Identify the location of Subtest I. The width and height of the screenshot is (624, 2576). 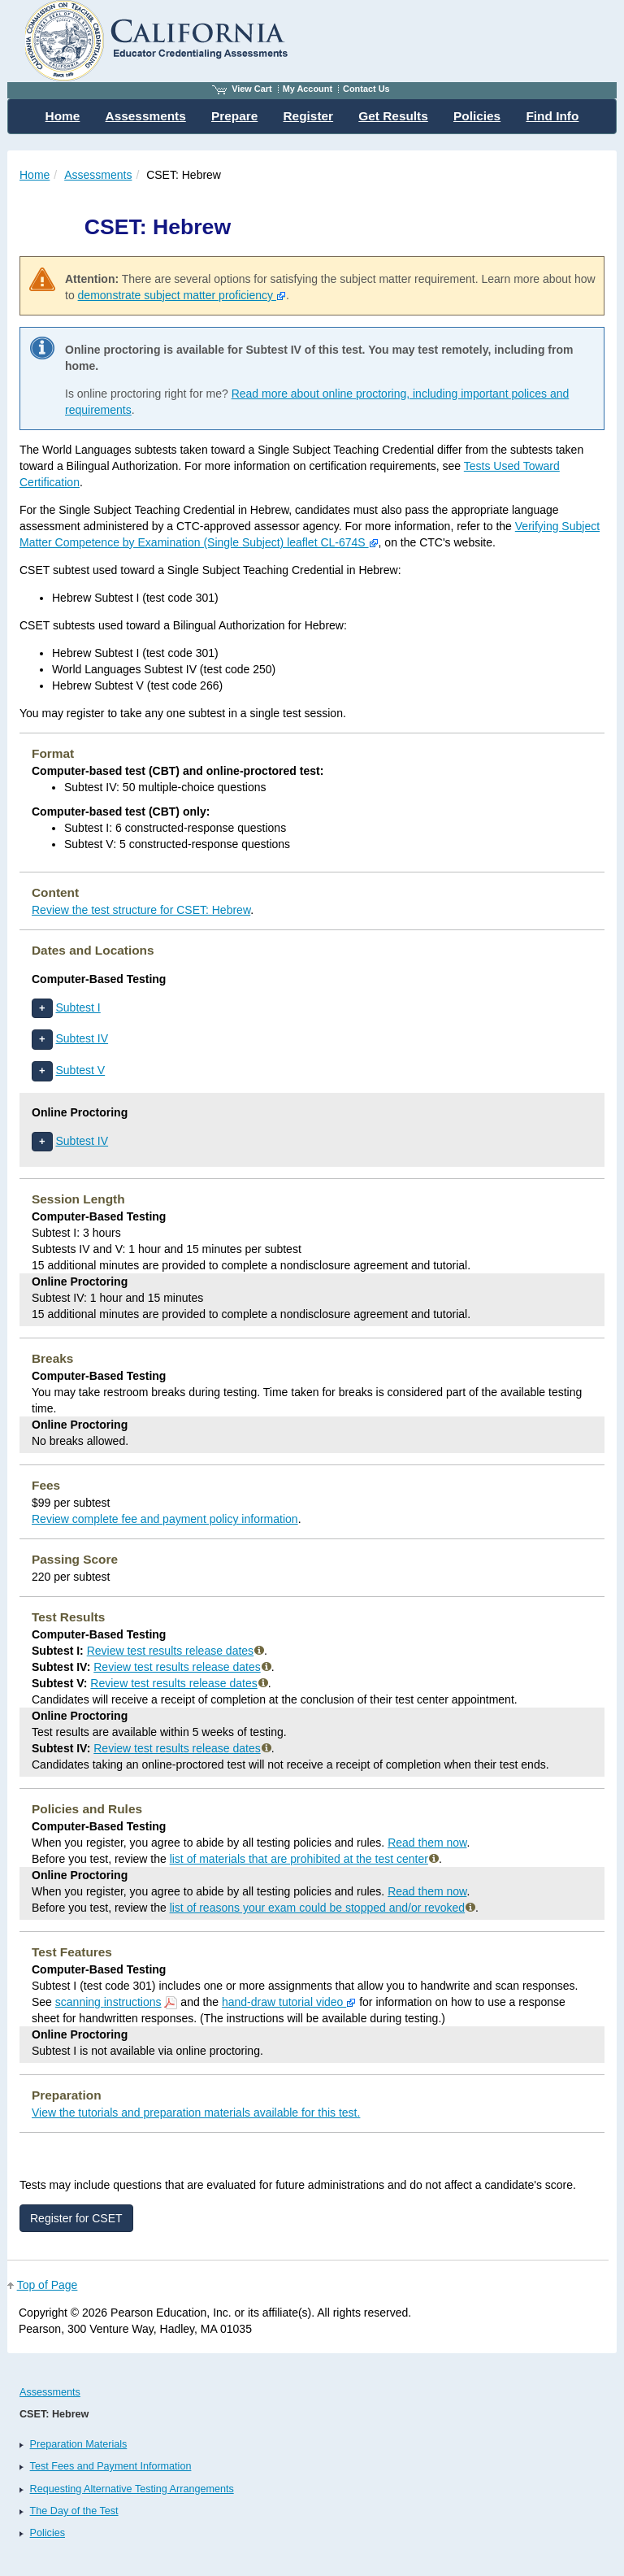
(77, 1007).